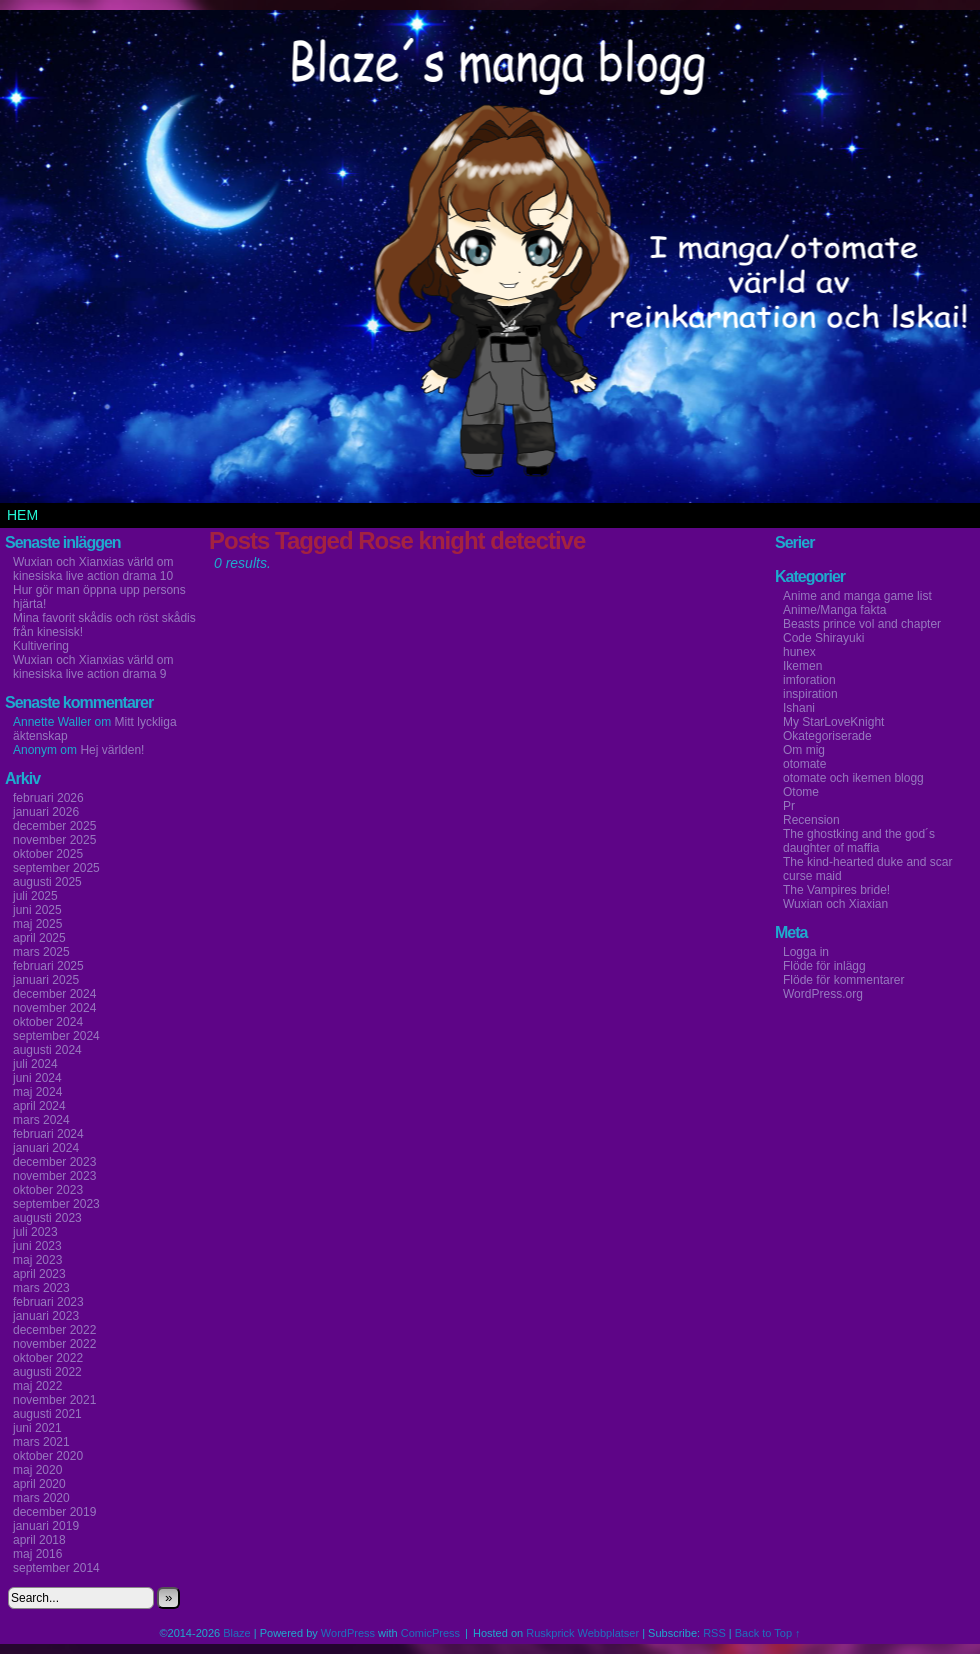 This screenshot has width=980, height=1654. I want to click on My StarLoveKnight, so click(833, 722).